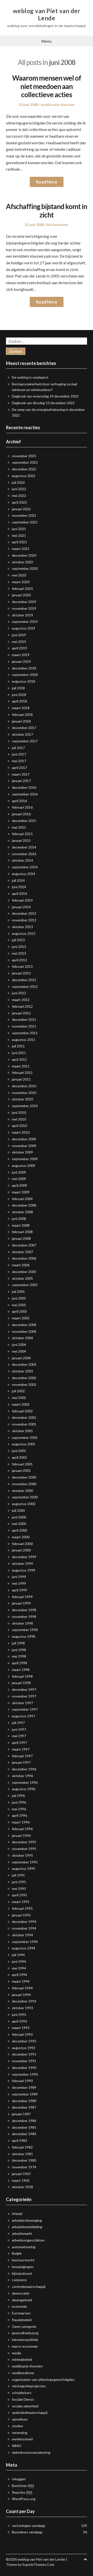 Image resolution: width=93 pixels, height=2576 pixels. I want to click on september 2011, so click(25, 1033).